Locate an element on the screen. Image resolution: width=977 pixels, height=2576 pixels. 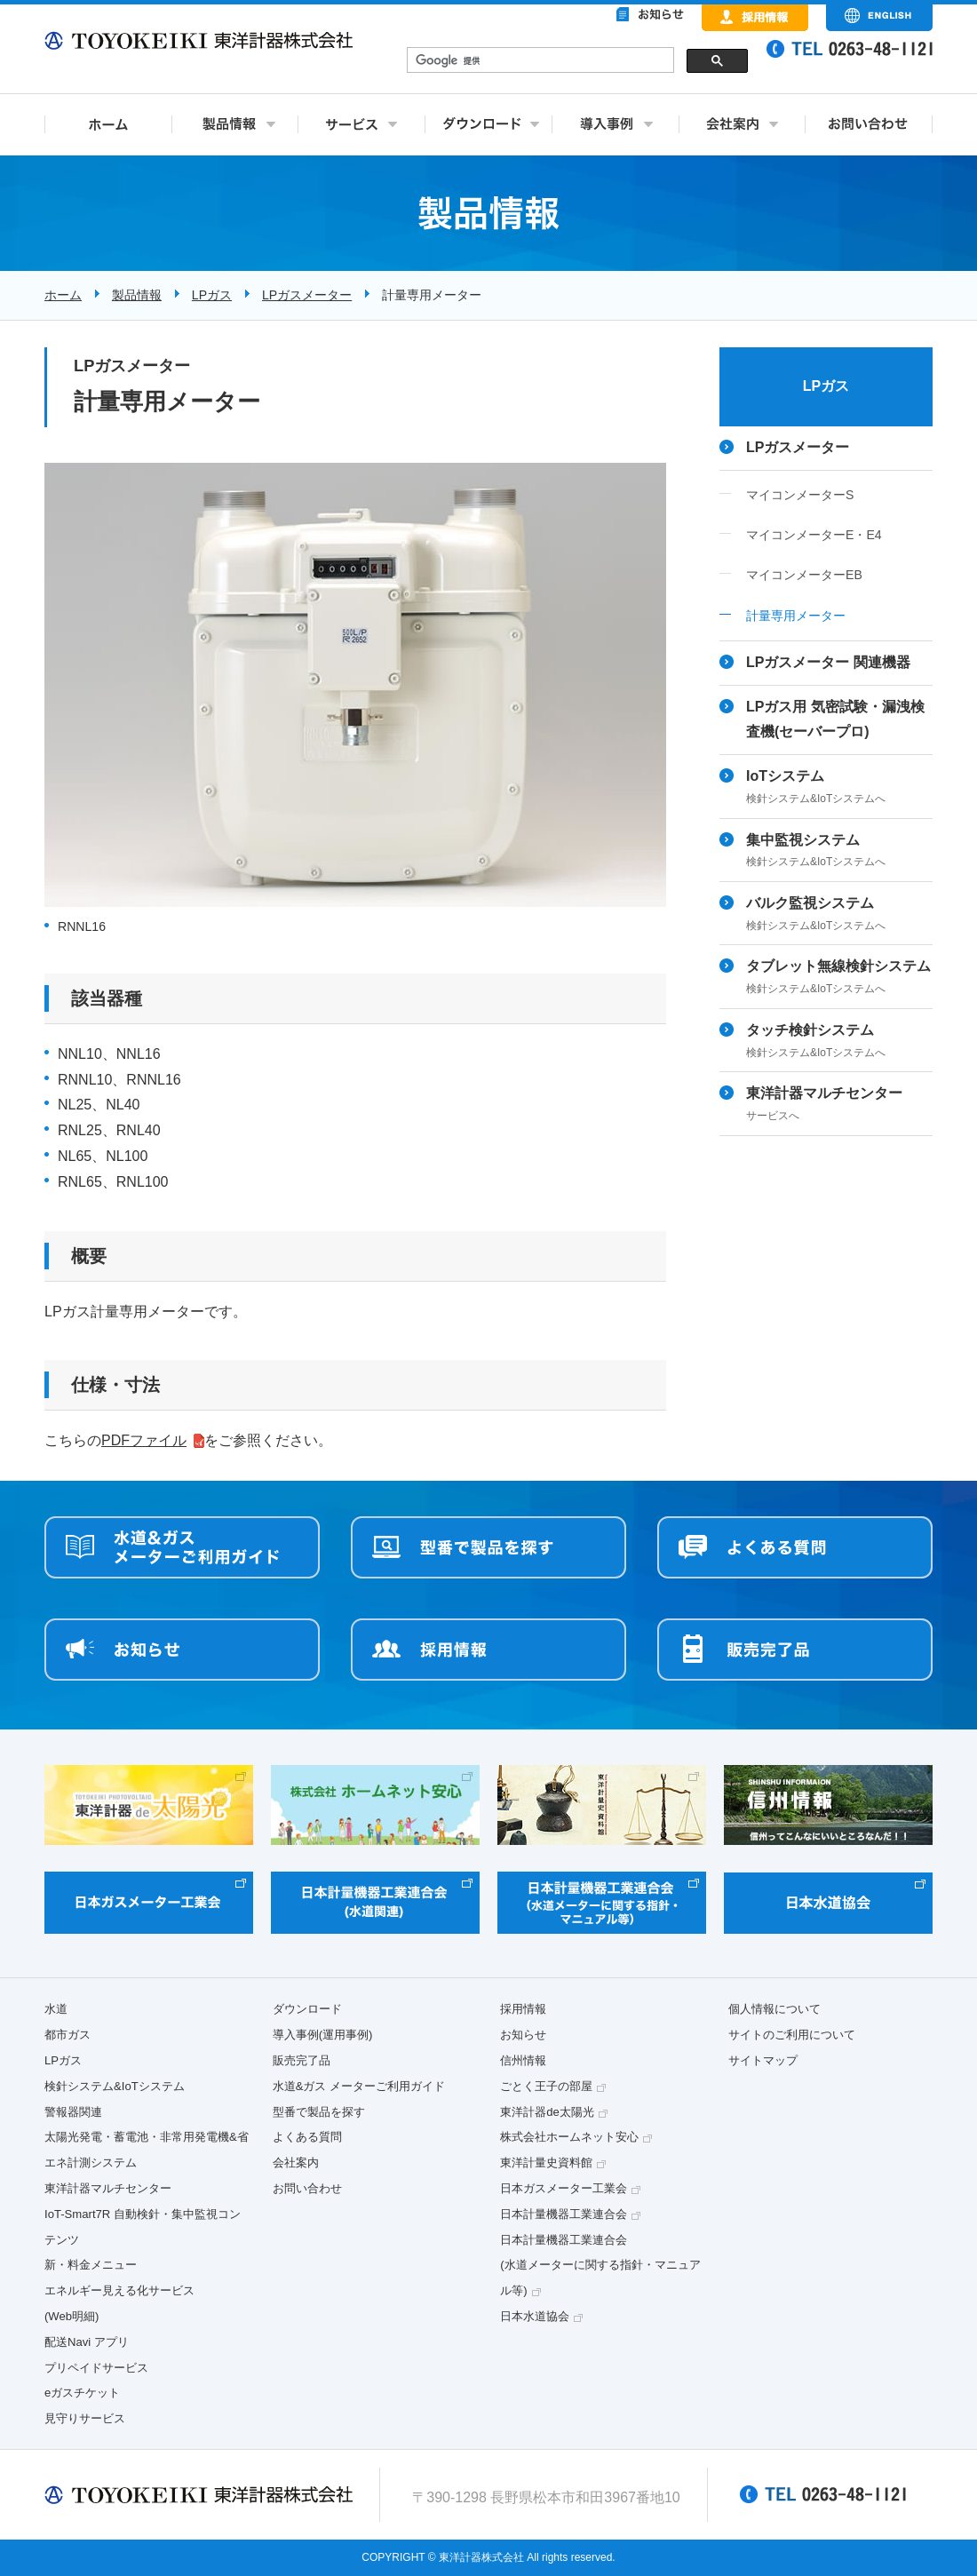
日本ガスメーター工業会 is located at coordinates (563, 2188).